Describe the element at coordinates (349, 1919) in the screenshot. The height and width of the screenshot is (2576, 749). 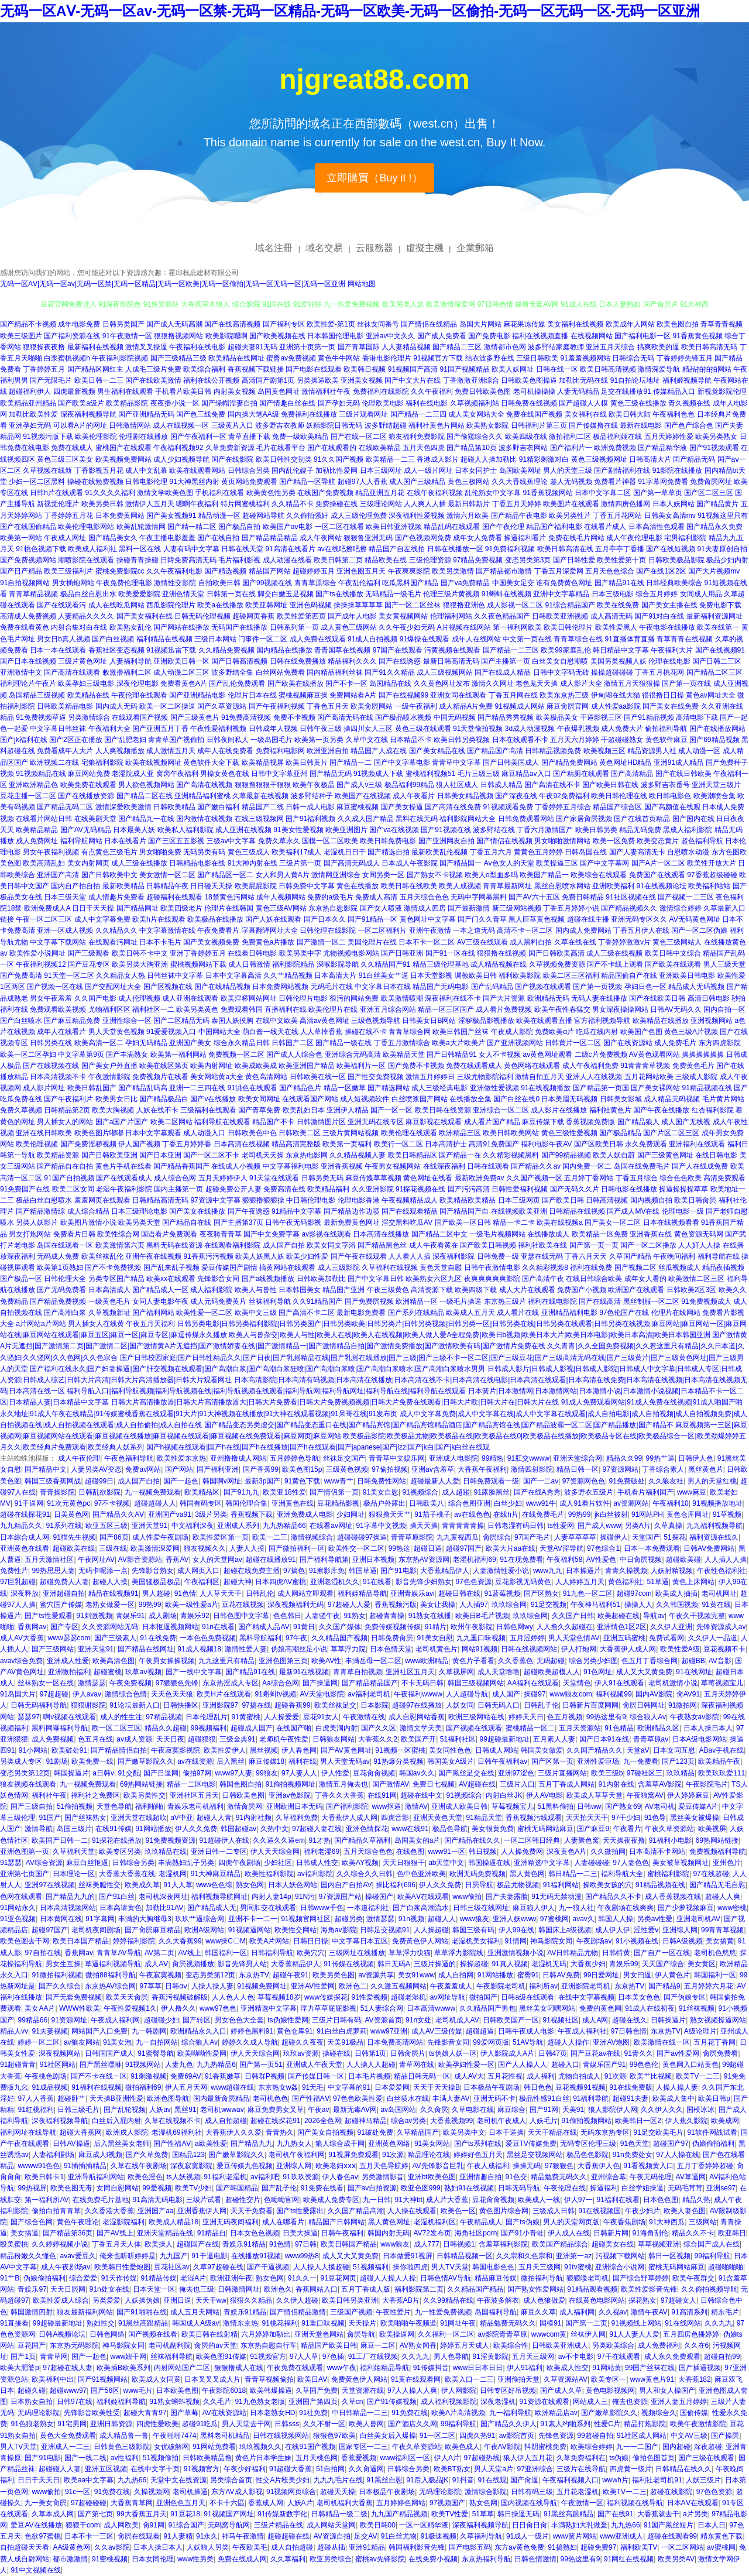
I see `超碰另类` at that location.